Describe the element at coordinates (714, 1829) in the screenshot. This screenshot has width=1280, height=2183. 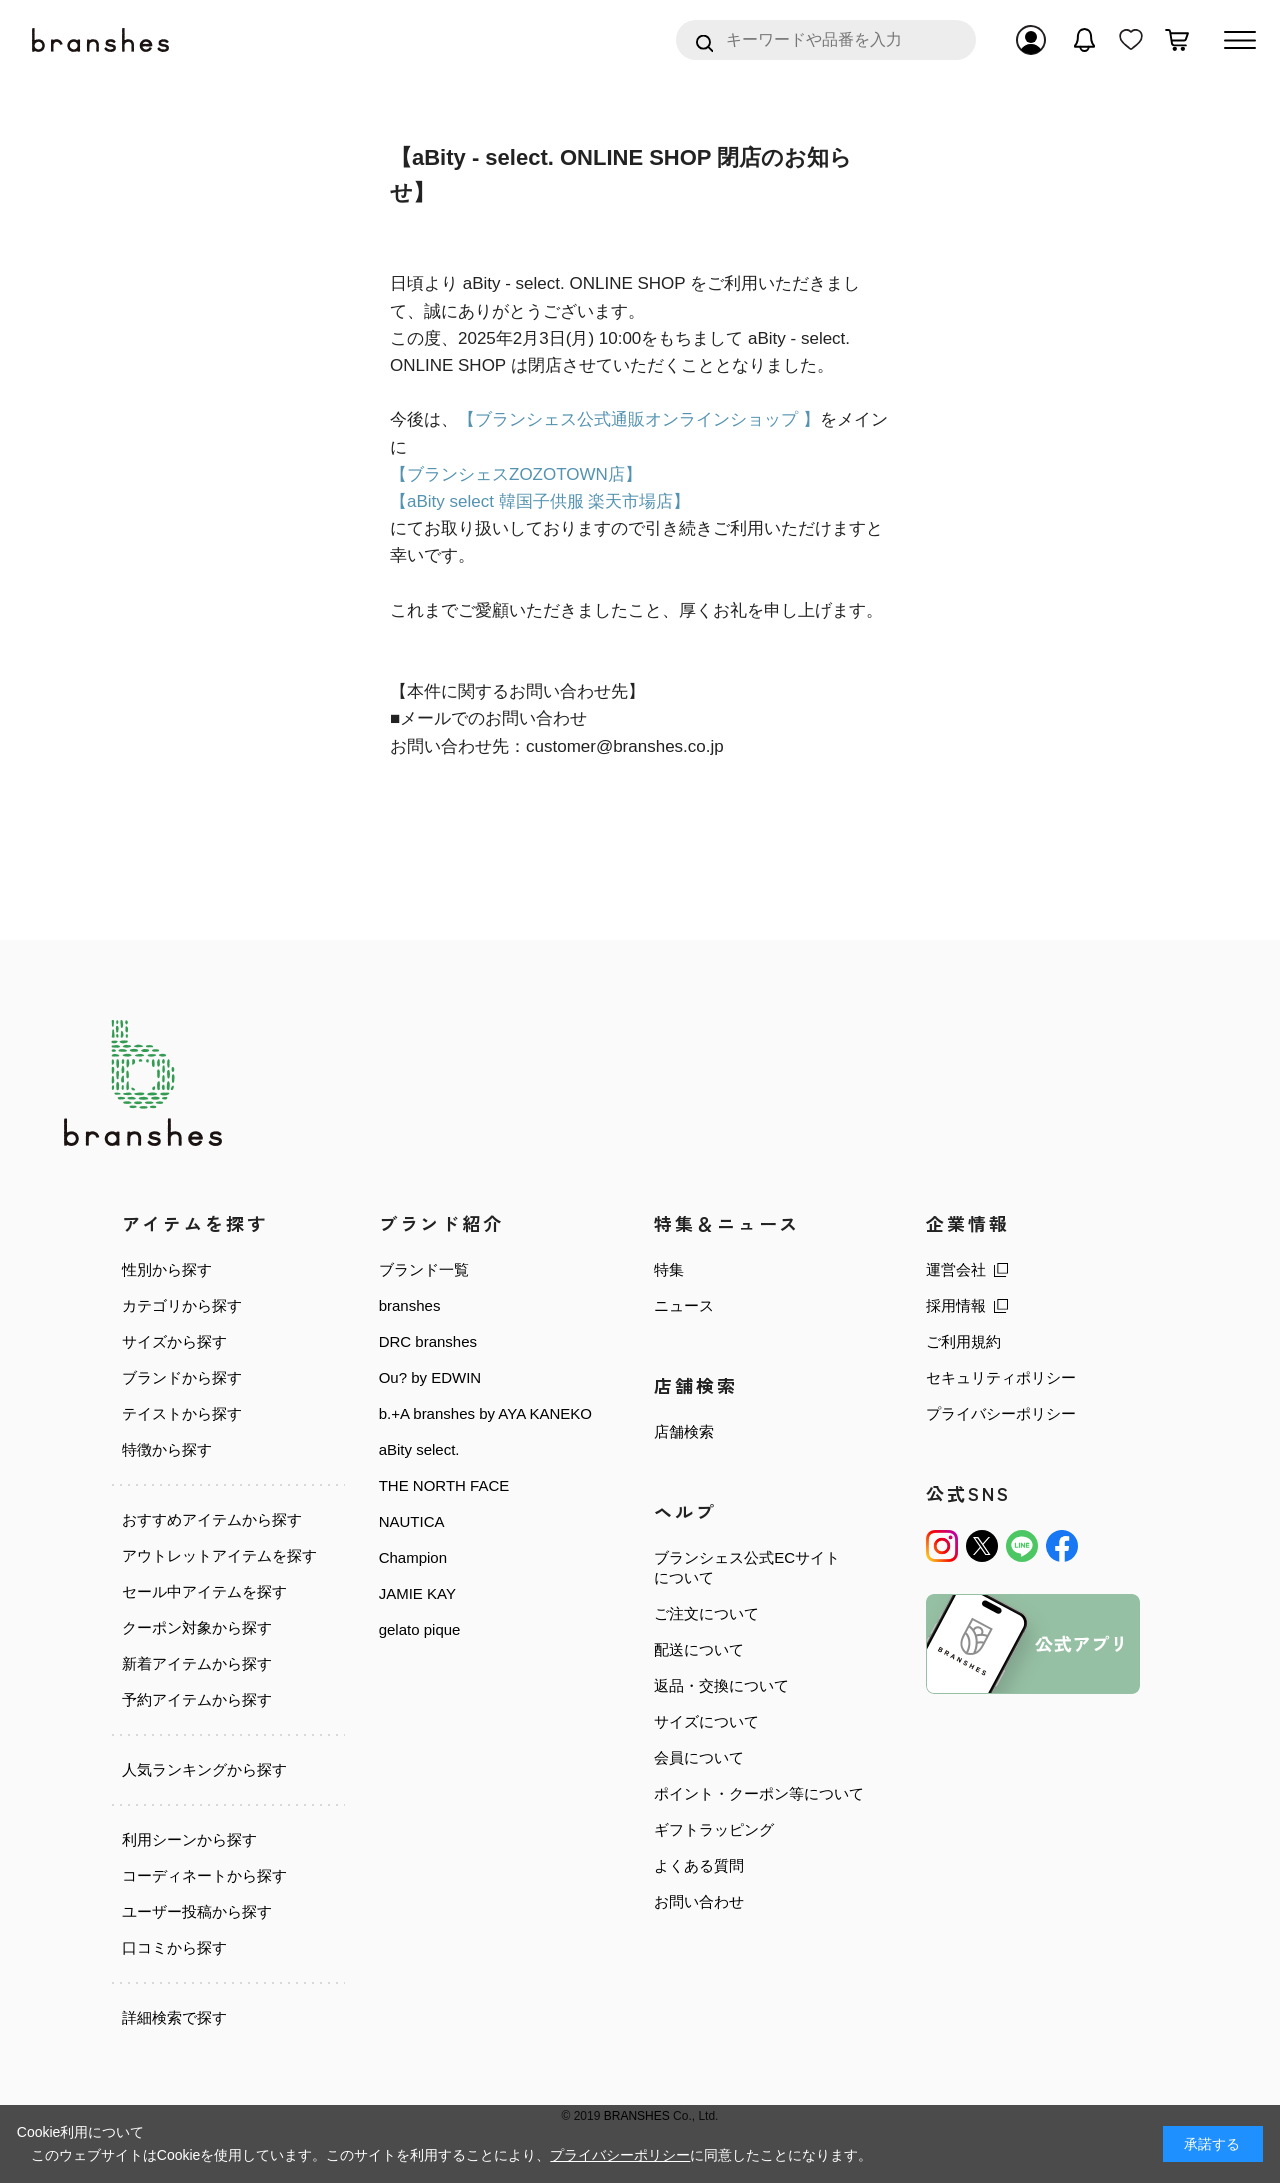
I see `ギフトラッピング` at that location.